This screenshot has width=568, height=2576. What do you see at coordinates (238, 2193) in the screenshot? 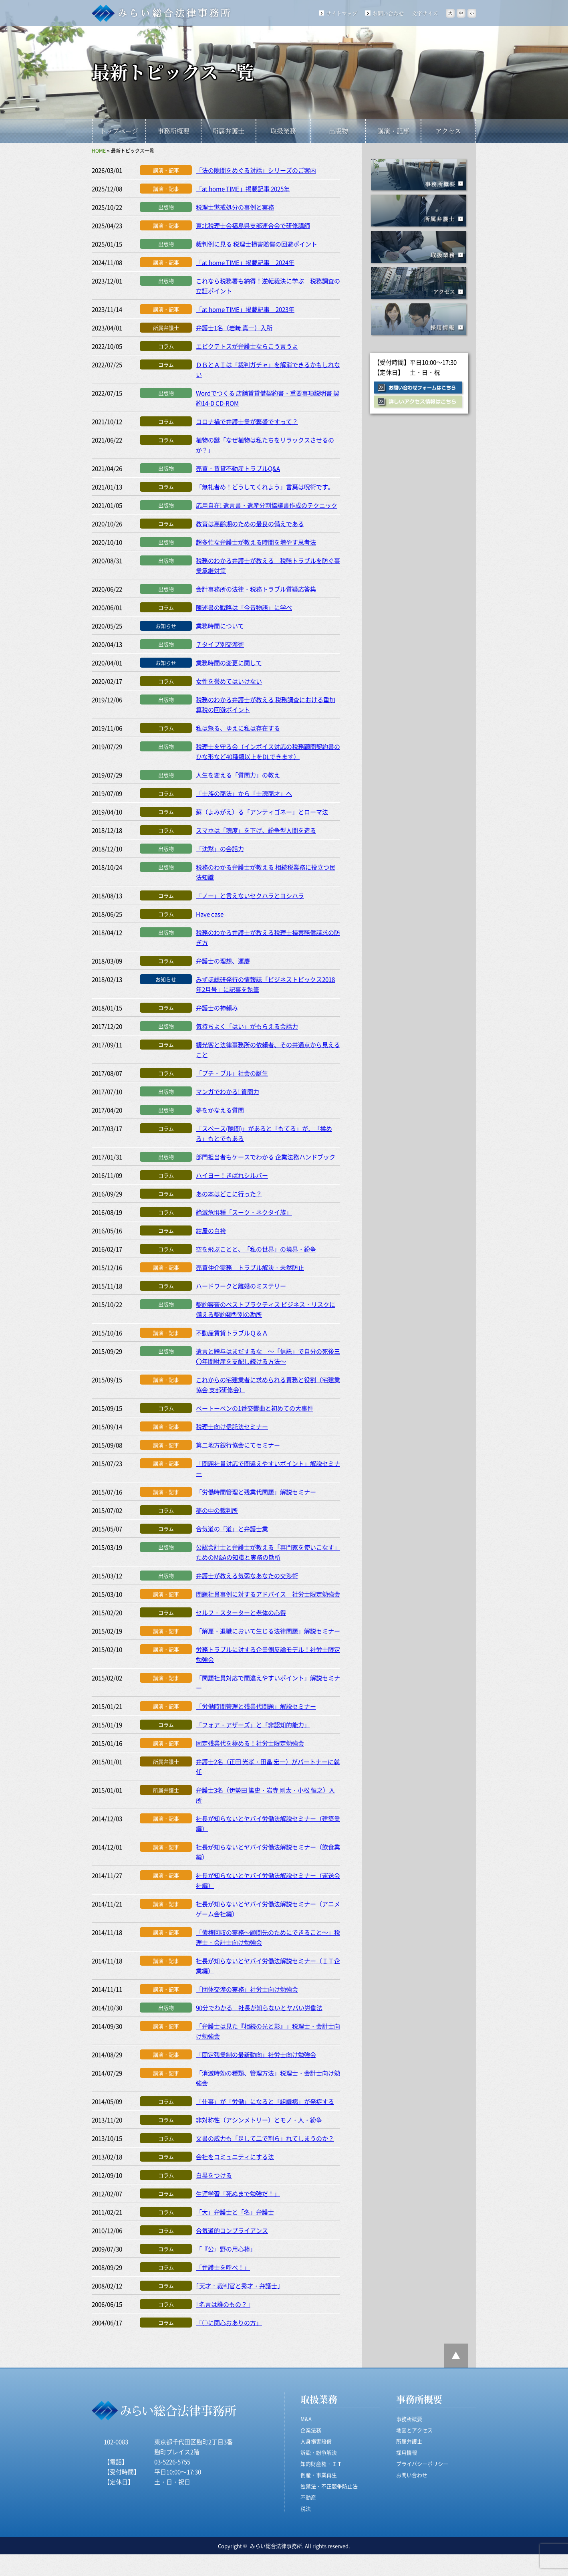
I see `生涯学習「死ぬまで勉強だ！」` at bounding box center [238, 2193].